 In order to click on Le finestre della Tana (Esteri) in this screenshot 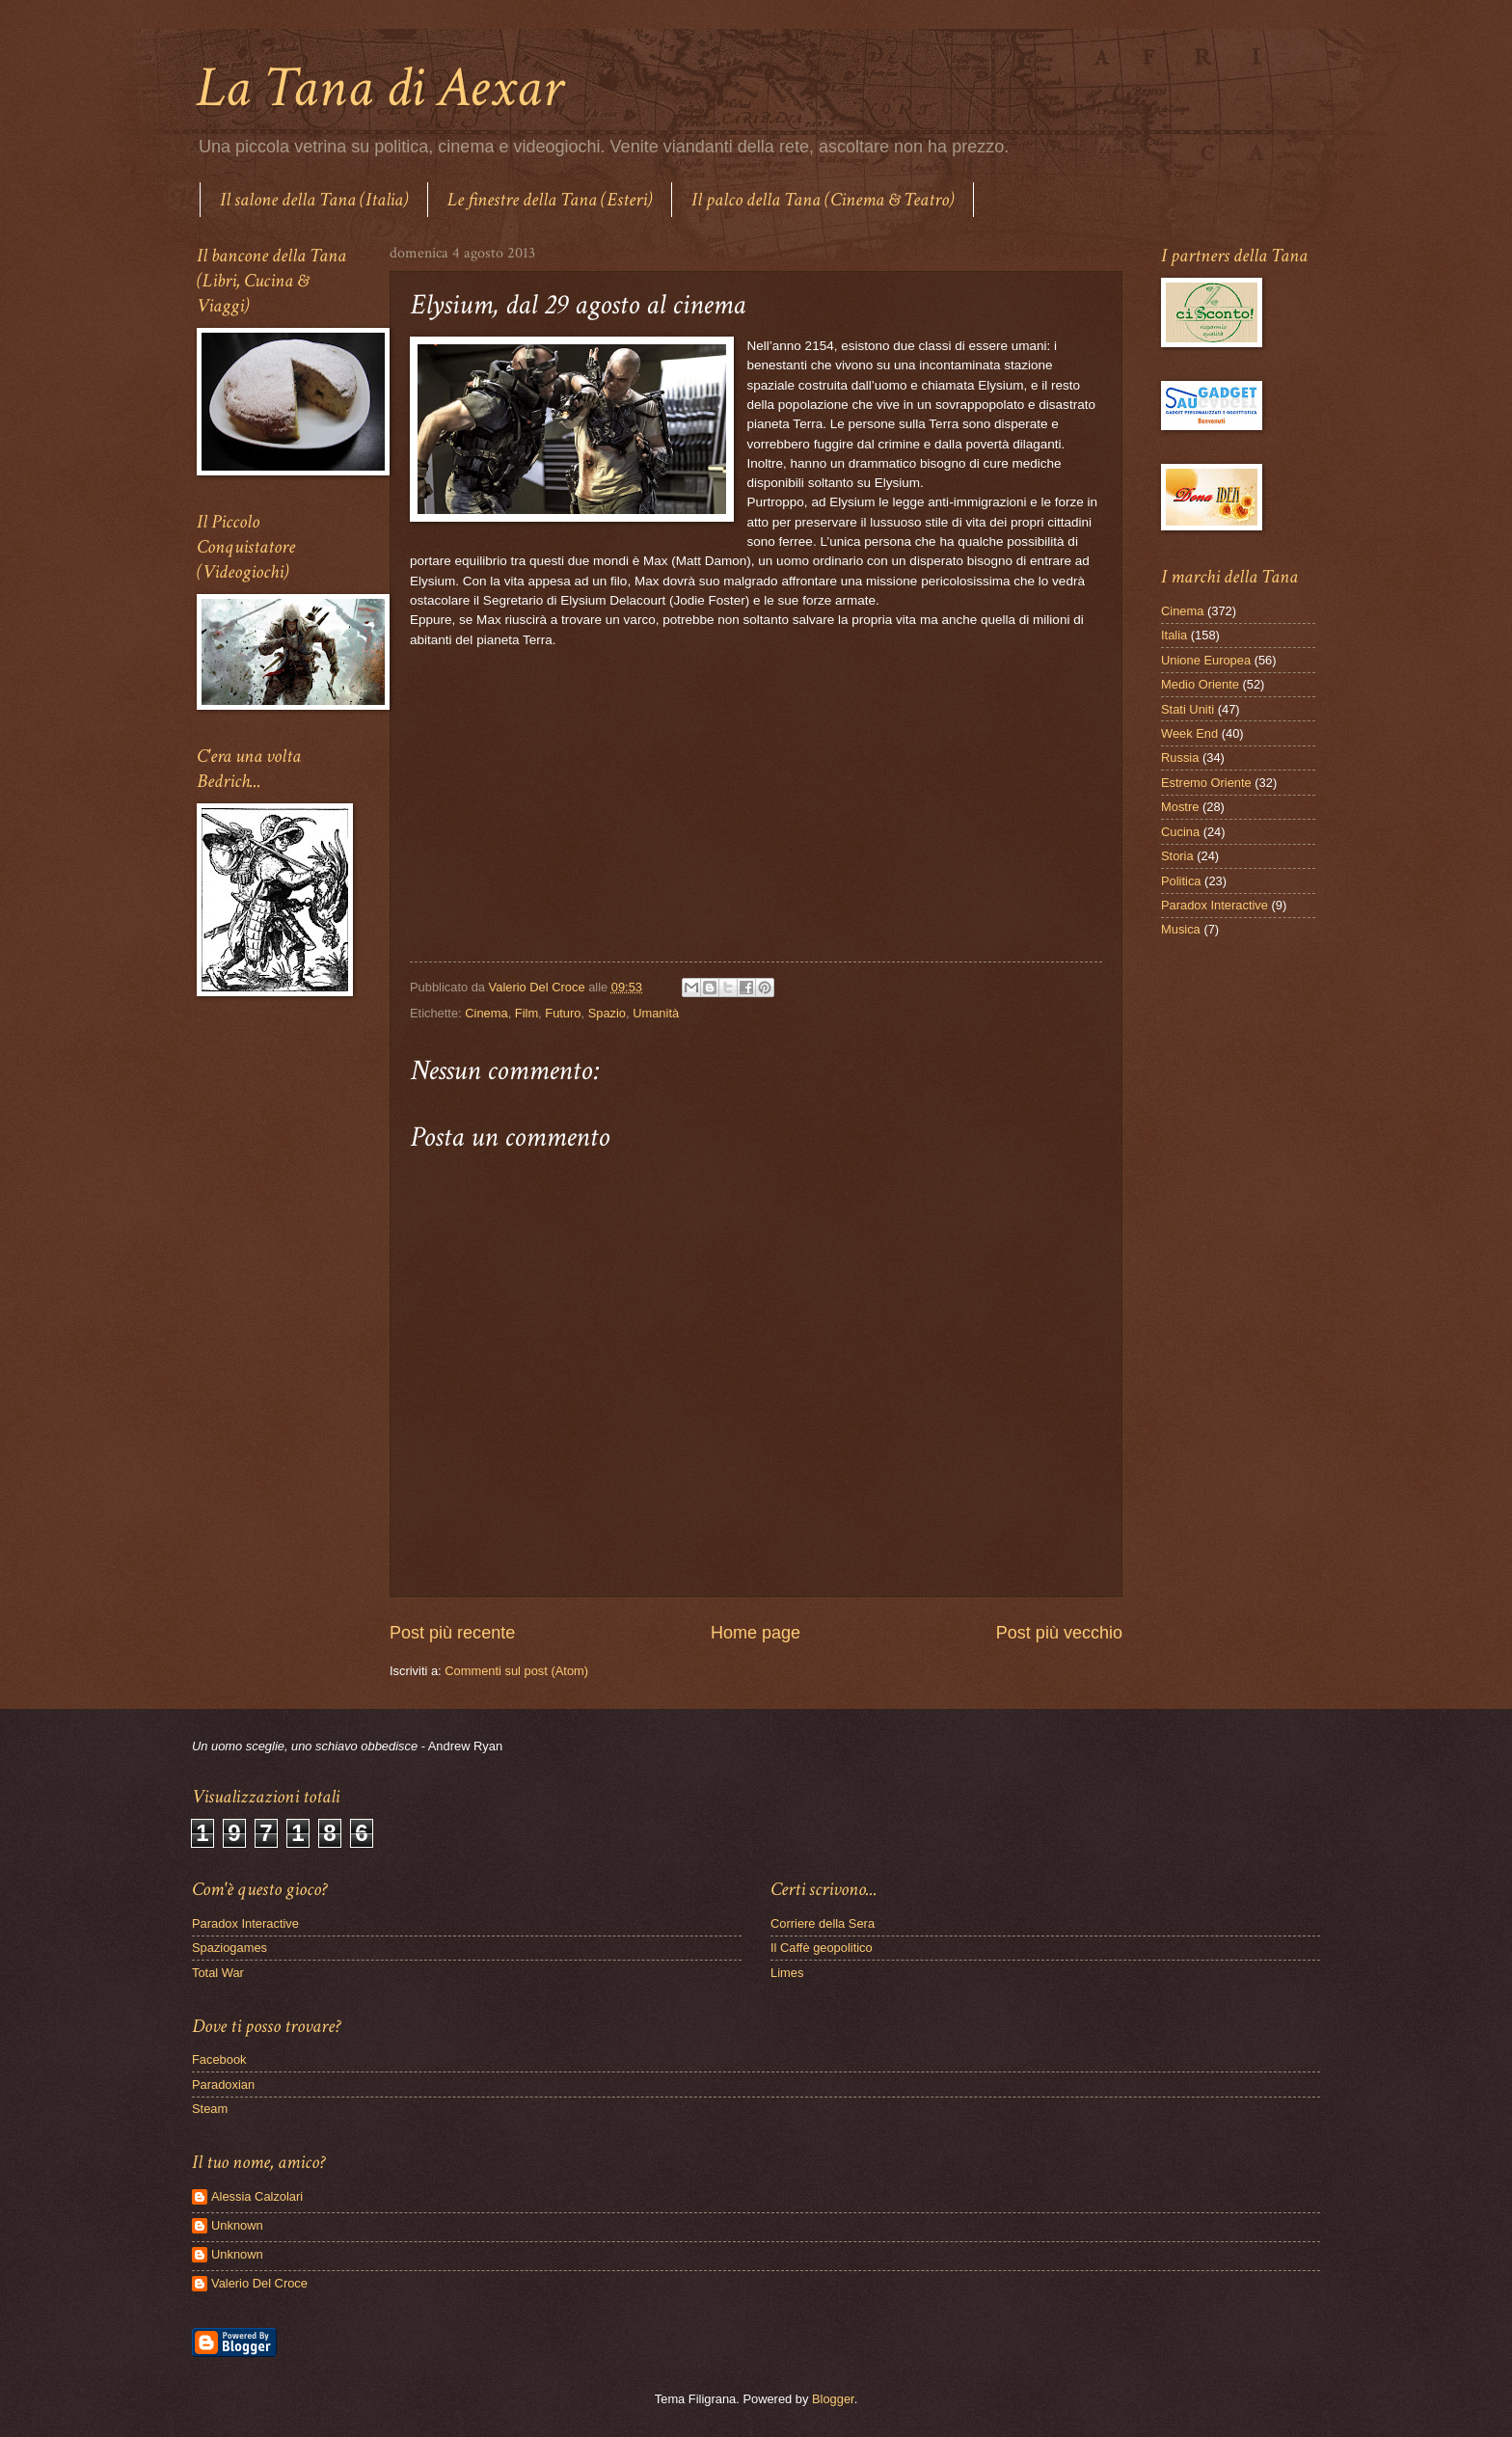, I will do `click(549, 199)`.